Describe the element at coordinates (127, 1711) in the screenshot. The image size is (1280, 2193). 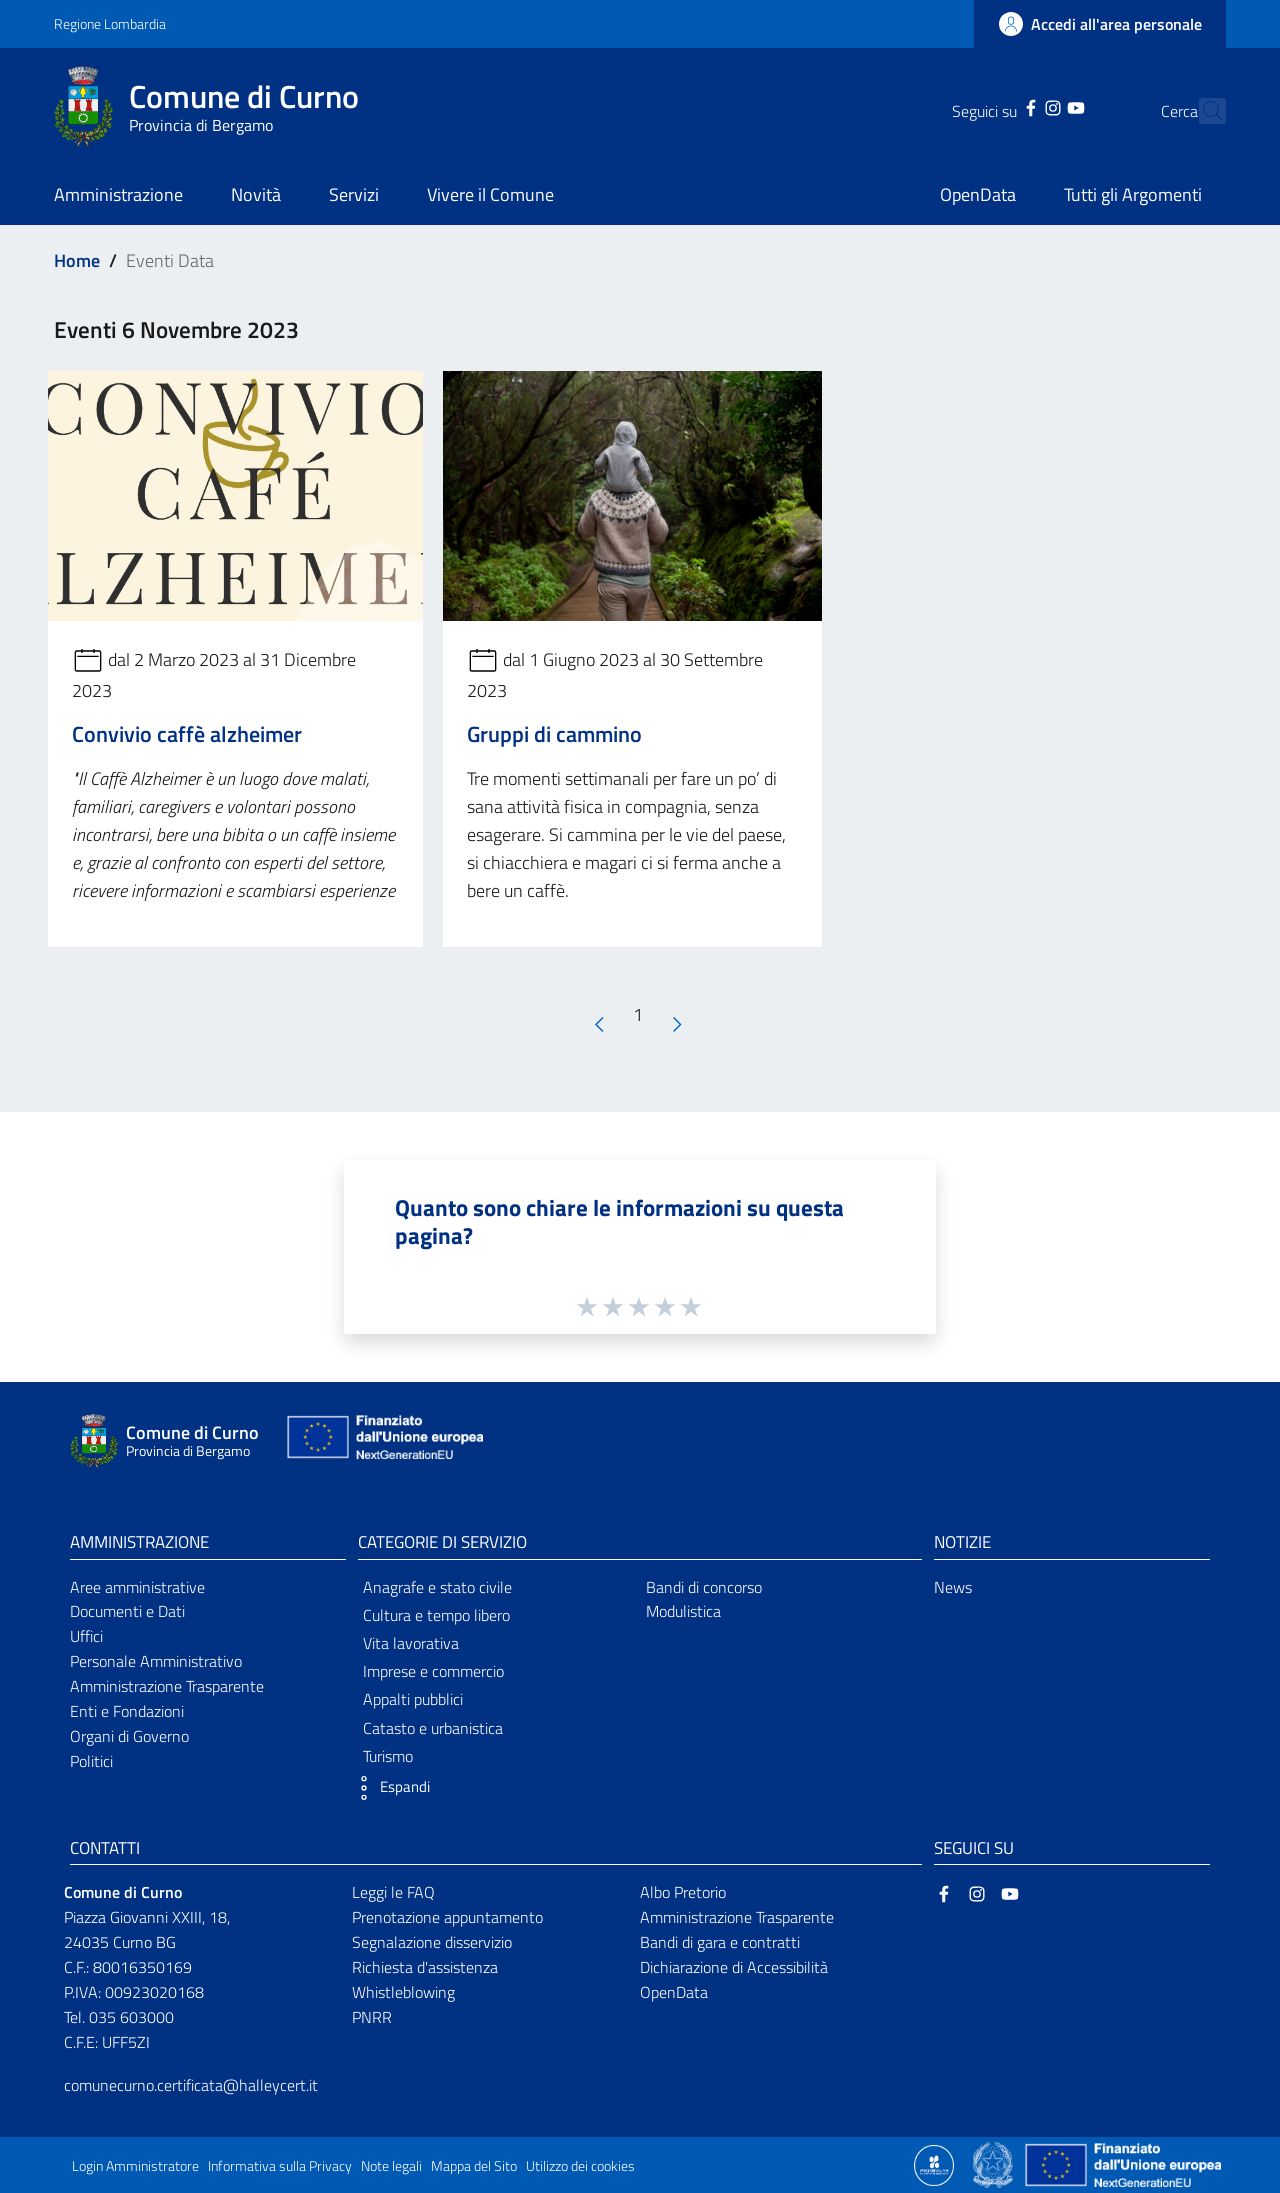
I see `Enti e Fondazioni` at that location.